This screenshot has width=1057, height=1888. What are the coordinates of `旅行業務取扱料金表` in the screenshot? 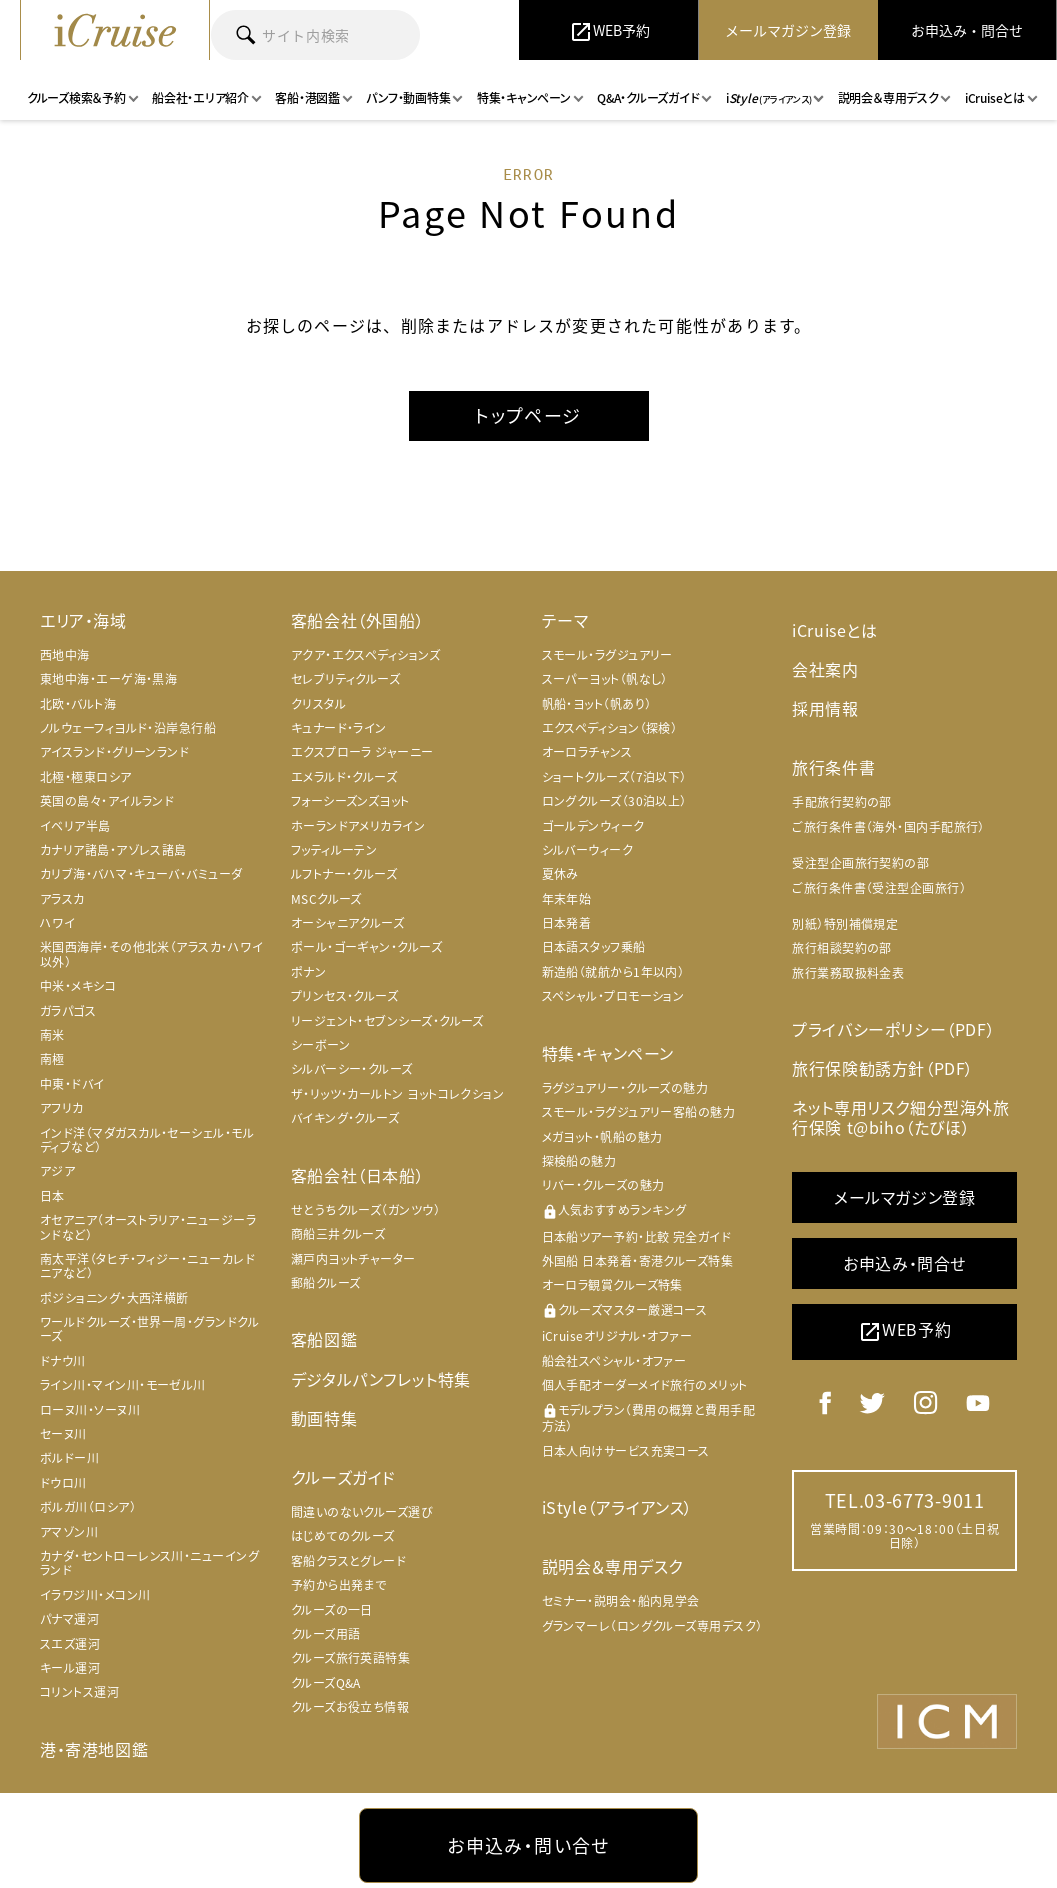 It's located at (848, 973).